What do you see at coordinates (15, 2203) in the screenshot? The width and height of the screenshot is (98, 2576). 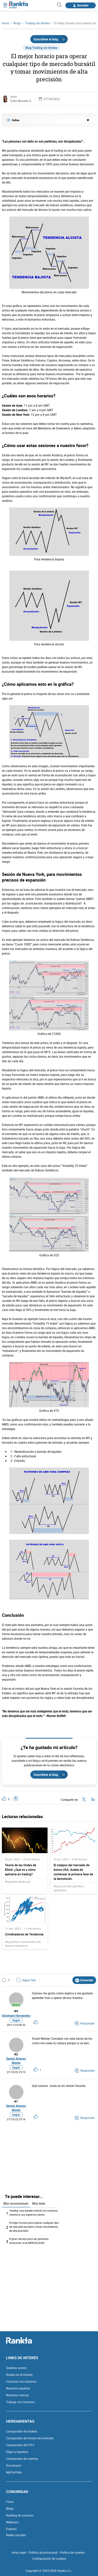 I see `Más recomendado` at bounding box center [15, 2203].